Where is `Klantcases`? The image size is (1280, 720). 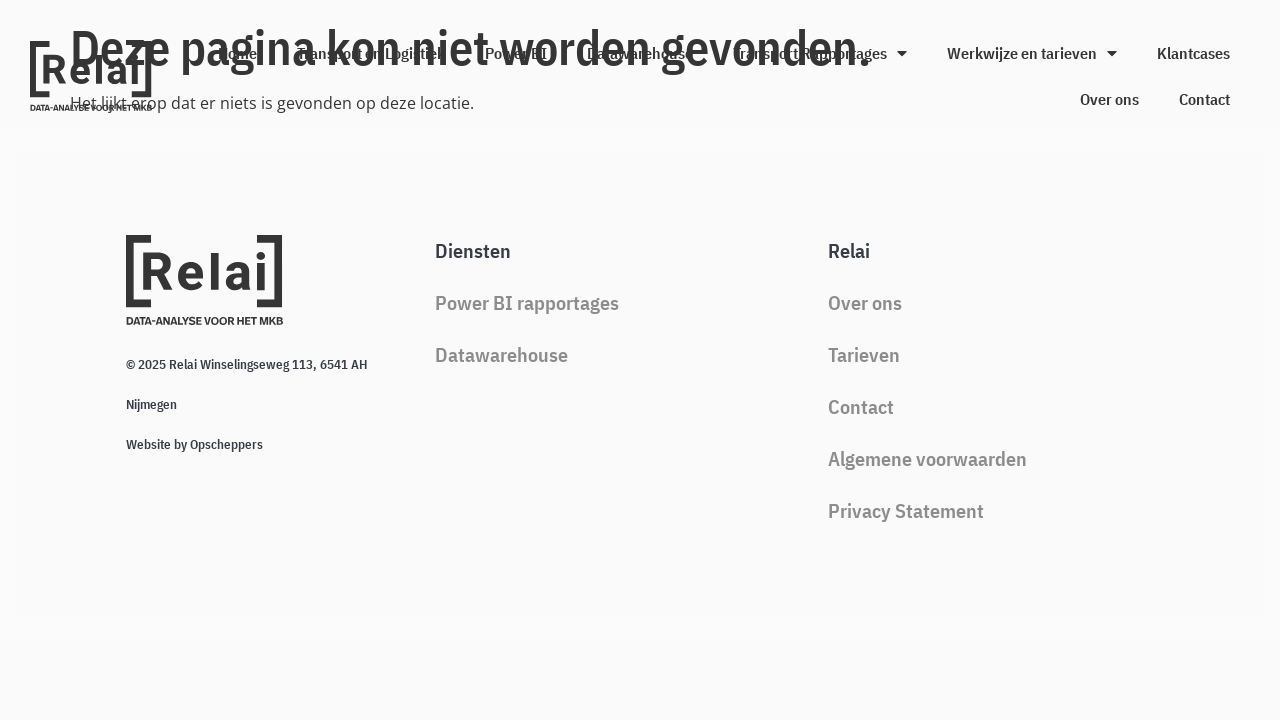
Klantcases is located at coordinates (1193, 53).